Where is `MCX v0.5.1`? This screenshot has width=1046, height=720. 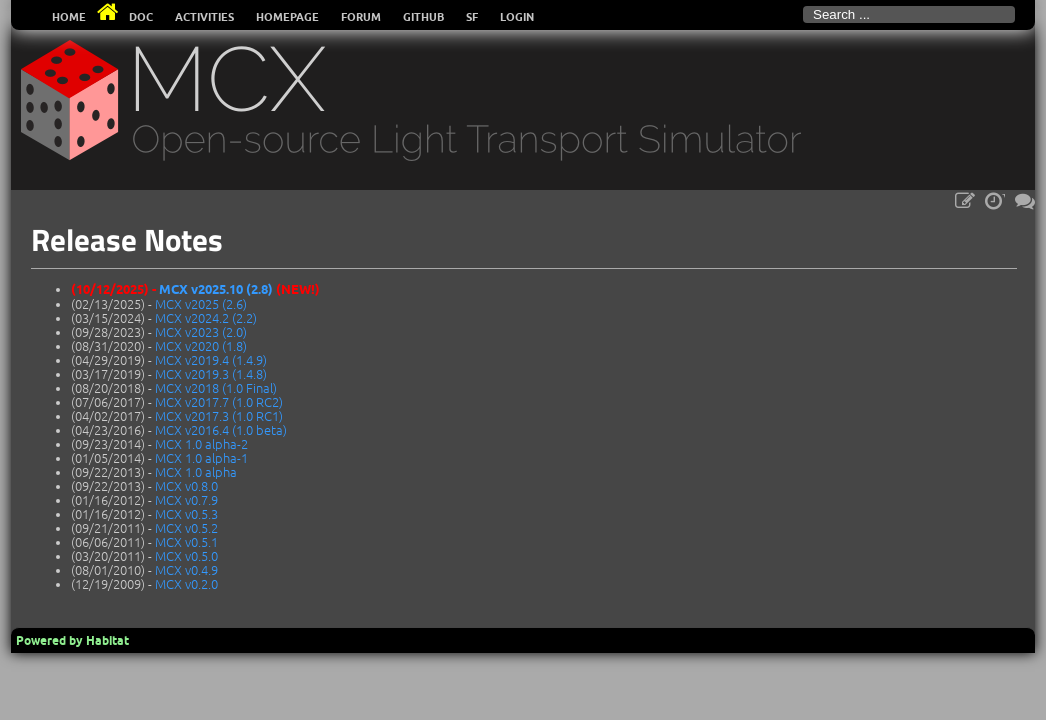 MCX v0.5.1 is located at coordinates (186, 542).